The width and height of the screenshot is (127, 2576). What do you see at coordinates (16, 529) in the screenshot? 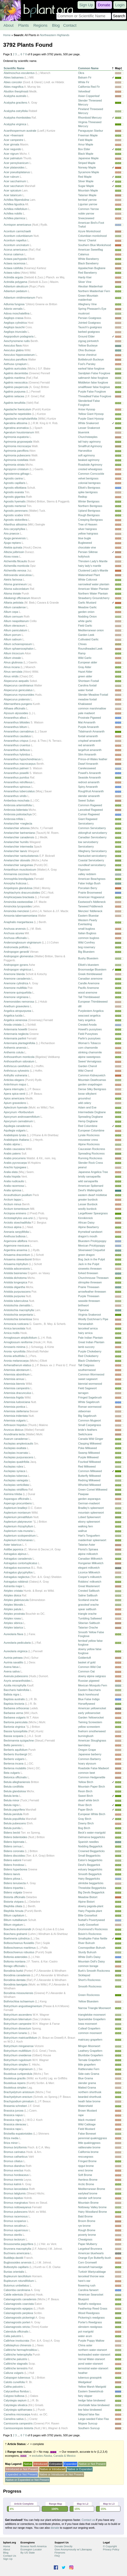
I see `Aira caryophyllea` at bounding box center [16, 529].